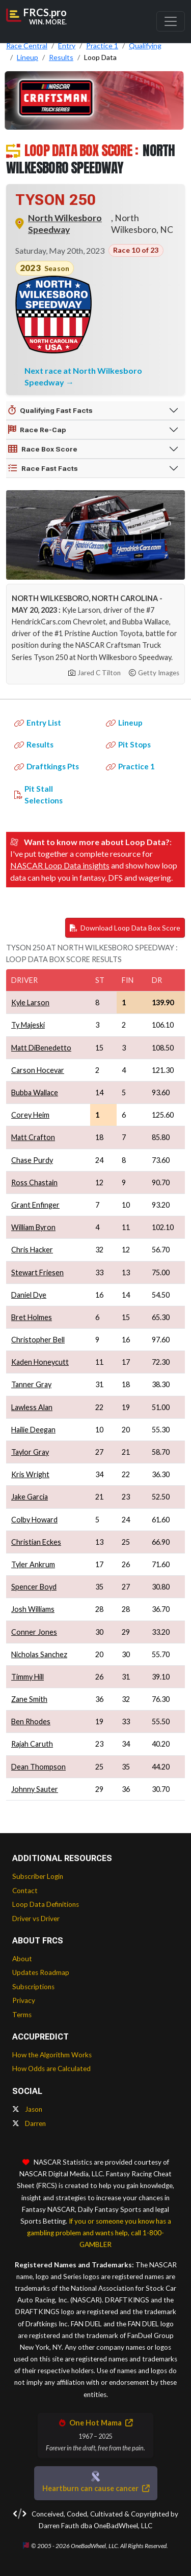 The width and height of the screenshot is (191, 2576). Describe the element at coordinates (51, 2068) in the screenshot. I see `How Odds are Calculated` at that location.